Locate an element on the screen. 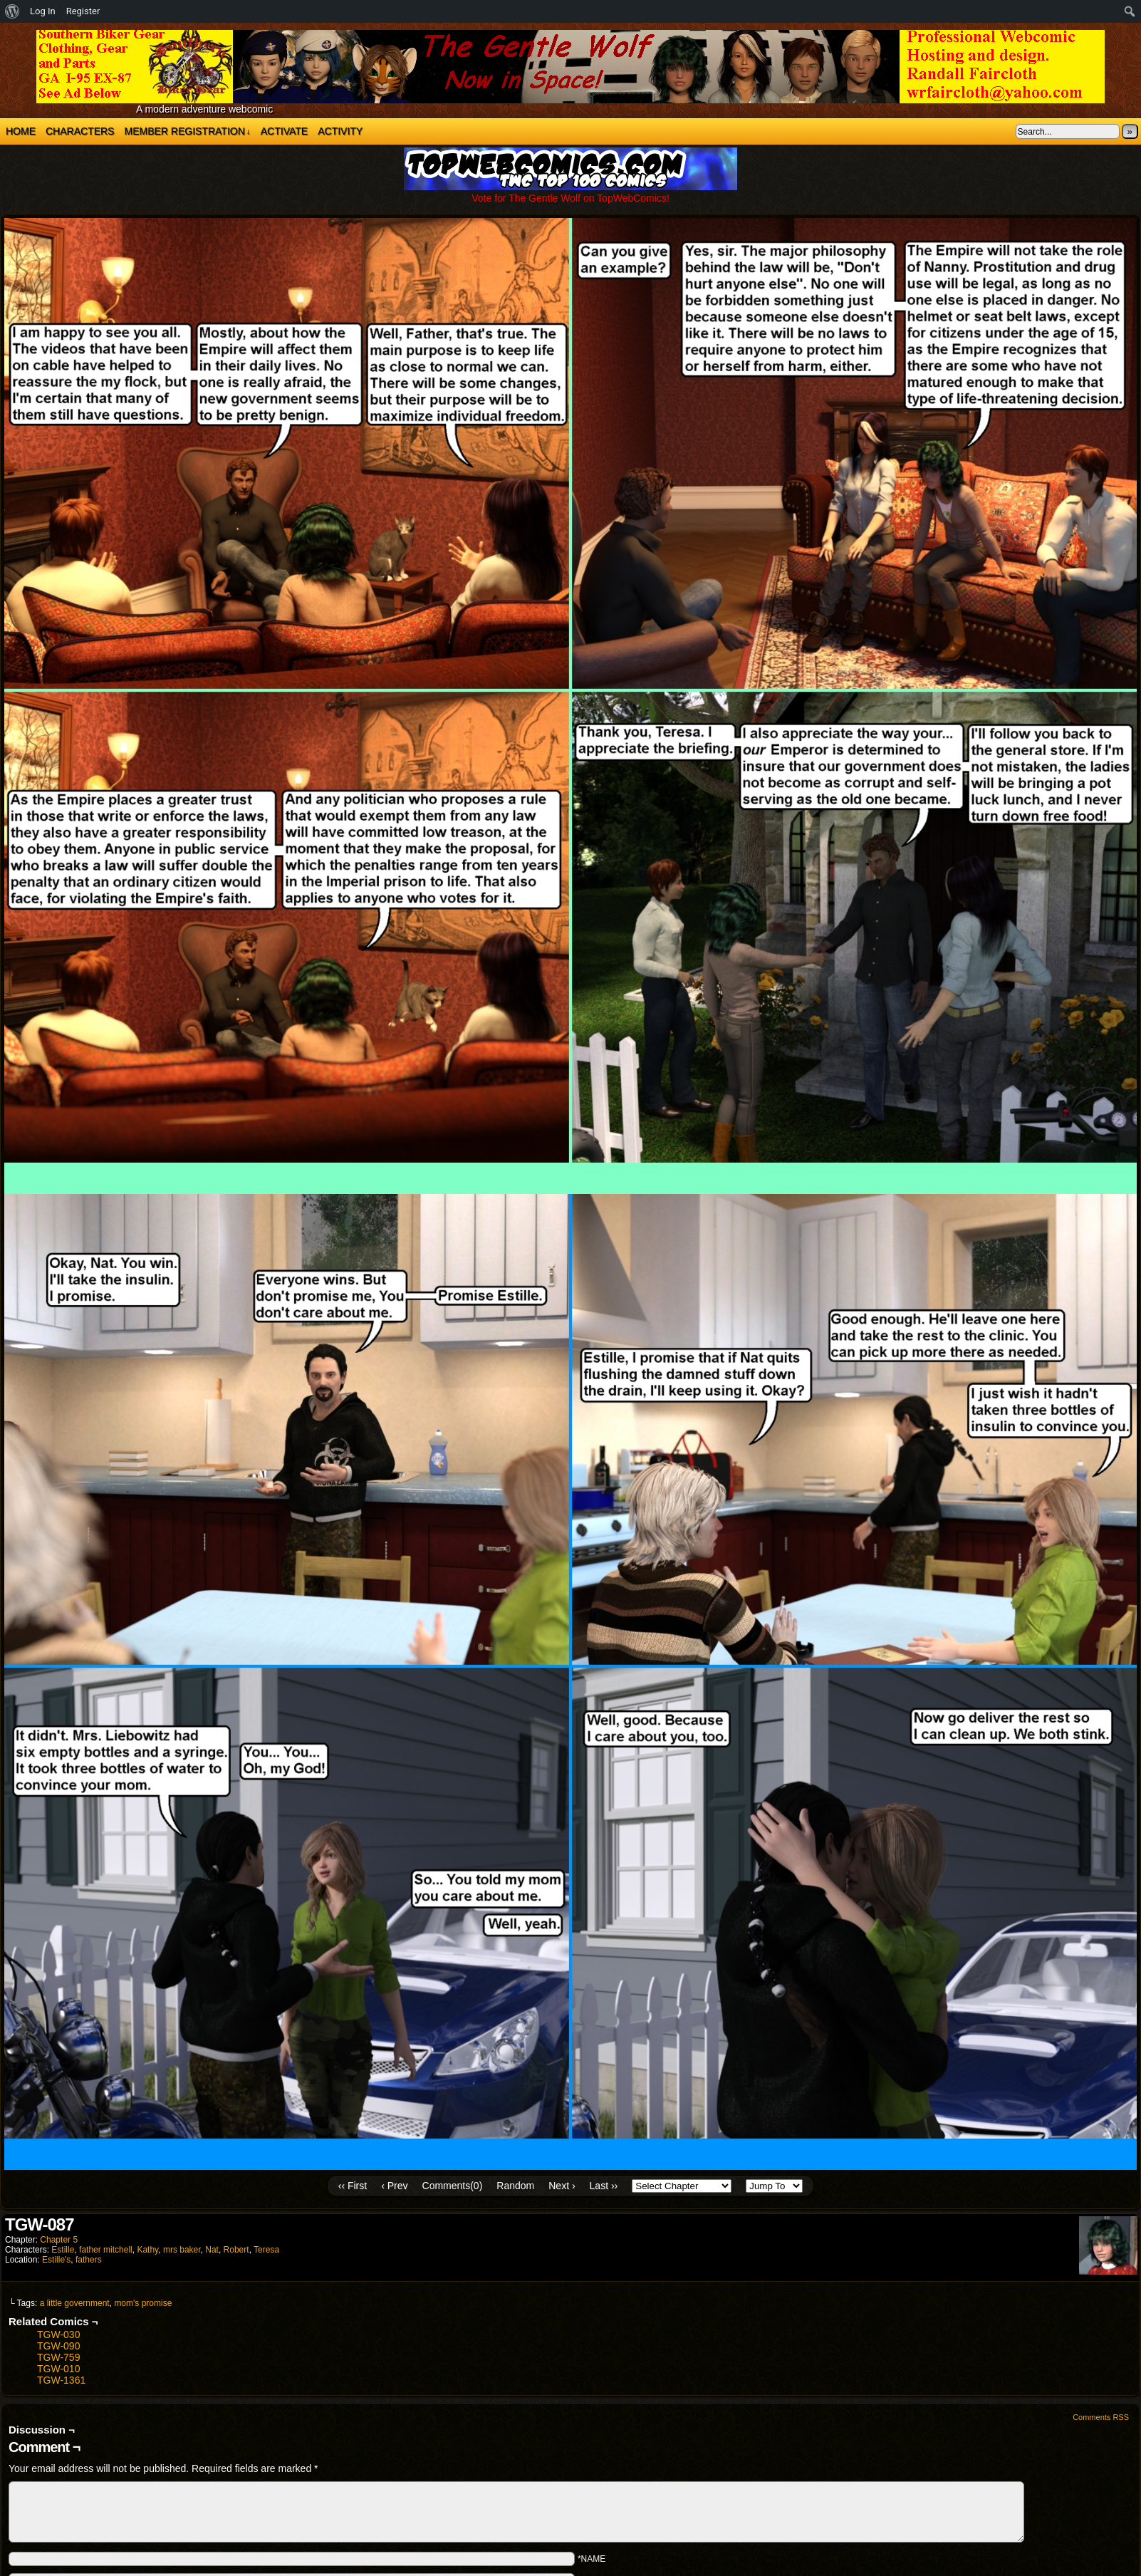 Image resolution: width=1141 pixels, height=2576 pixels. Activate is located at coordinates (284, 131).